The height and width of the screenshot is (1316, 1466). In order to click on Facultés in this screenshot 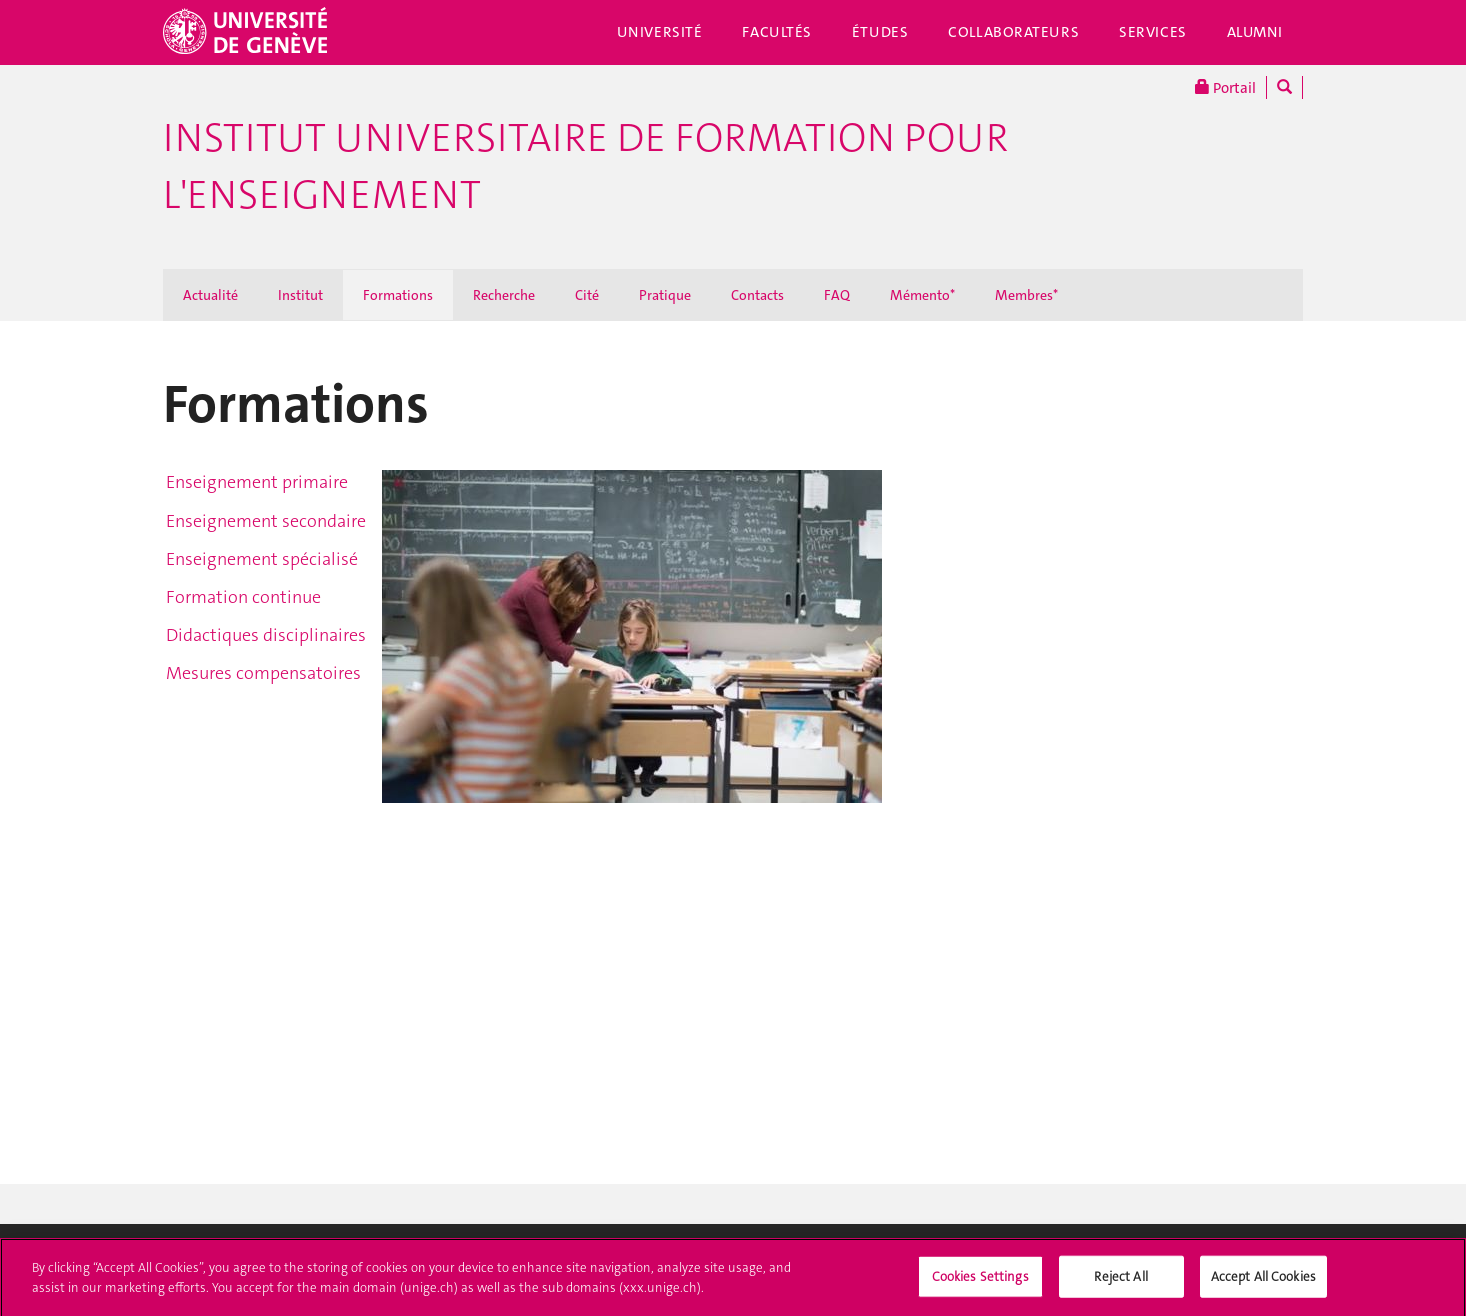, I will do `click(777, 32)`.